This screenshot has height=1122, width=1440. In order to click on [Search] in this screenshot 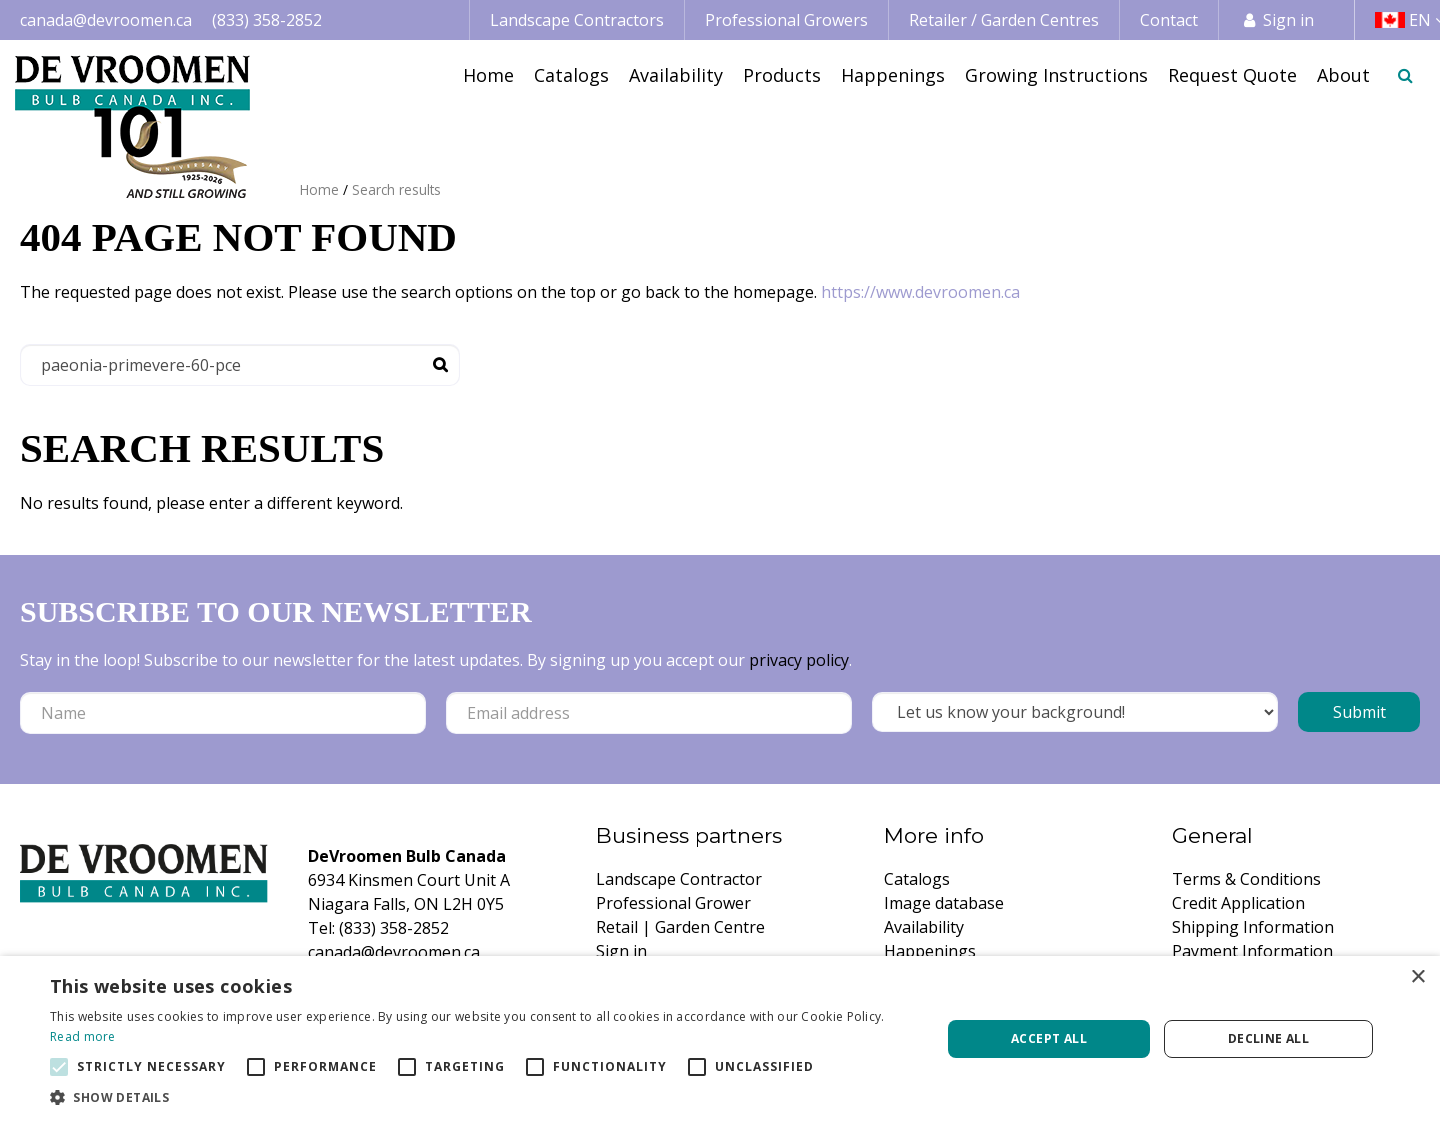, I will do `click(240, 365)`.